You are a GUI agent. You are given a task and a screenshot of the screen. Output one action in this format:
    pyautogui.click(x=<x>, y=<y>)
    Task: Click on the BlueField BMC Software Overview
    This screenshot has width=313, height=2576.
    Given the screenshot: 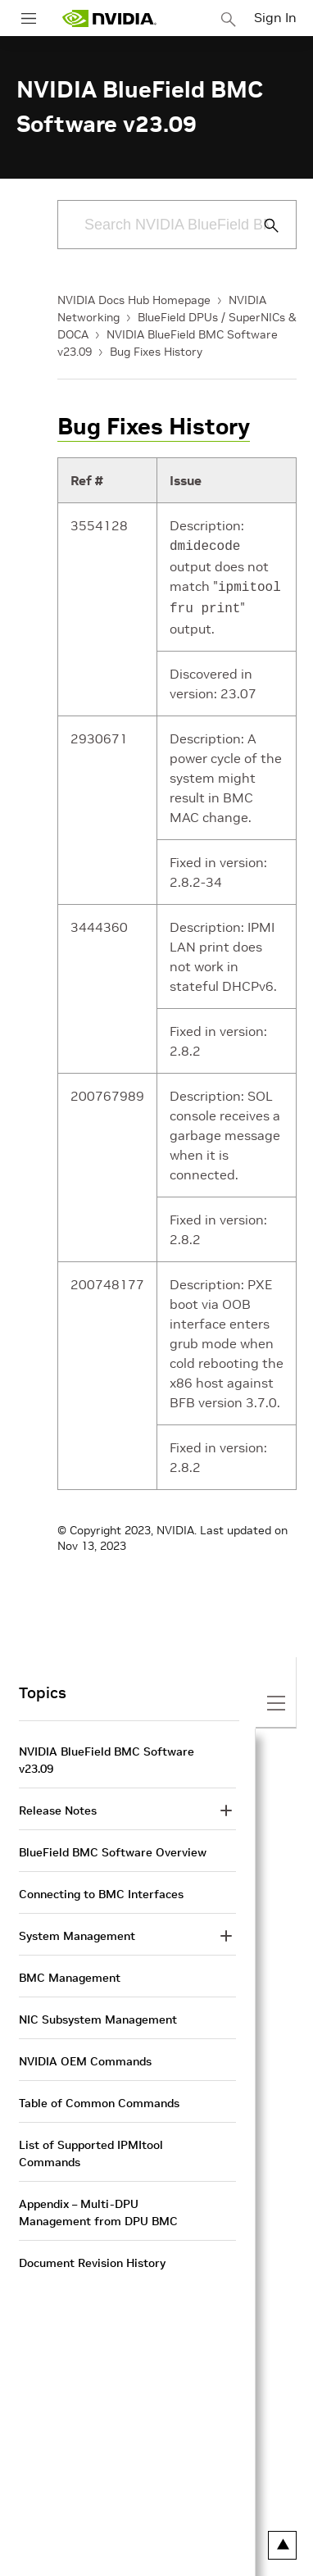 What is the action you would take?
    pyautogui.click(x=112, y=1847)
    